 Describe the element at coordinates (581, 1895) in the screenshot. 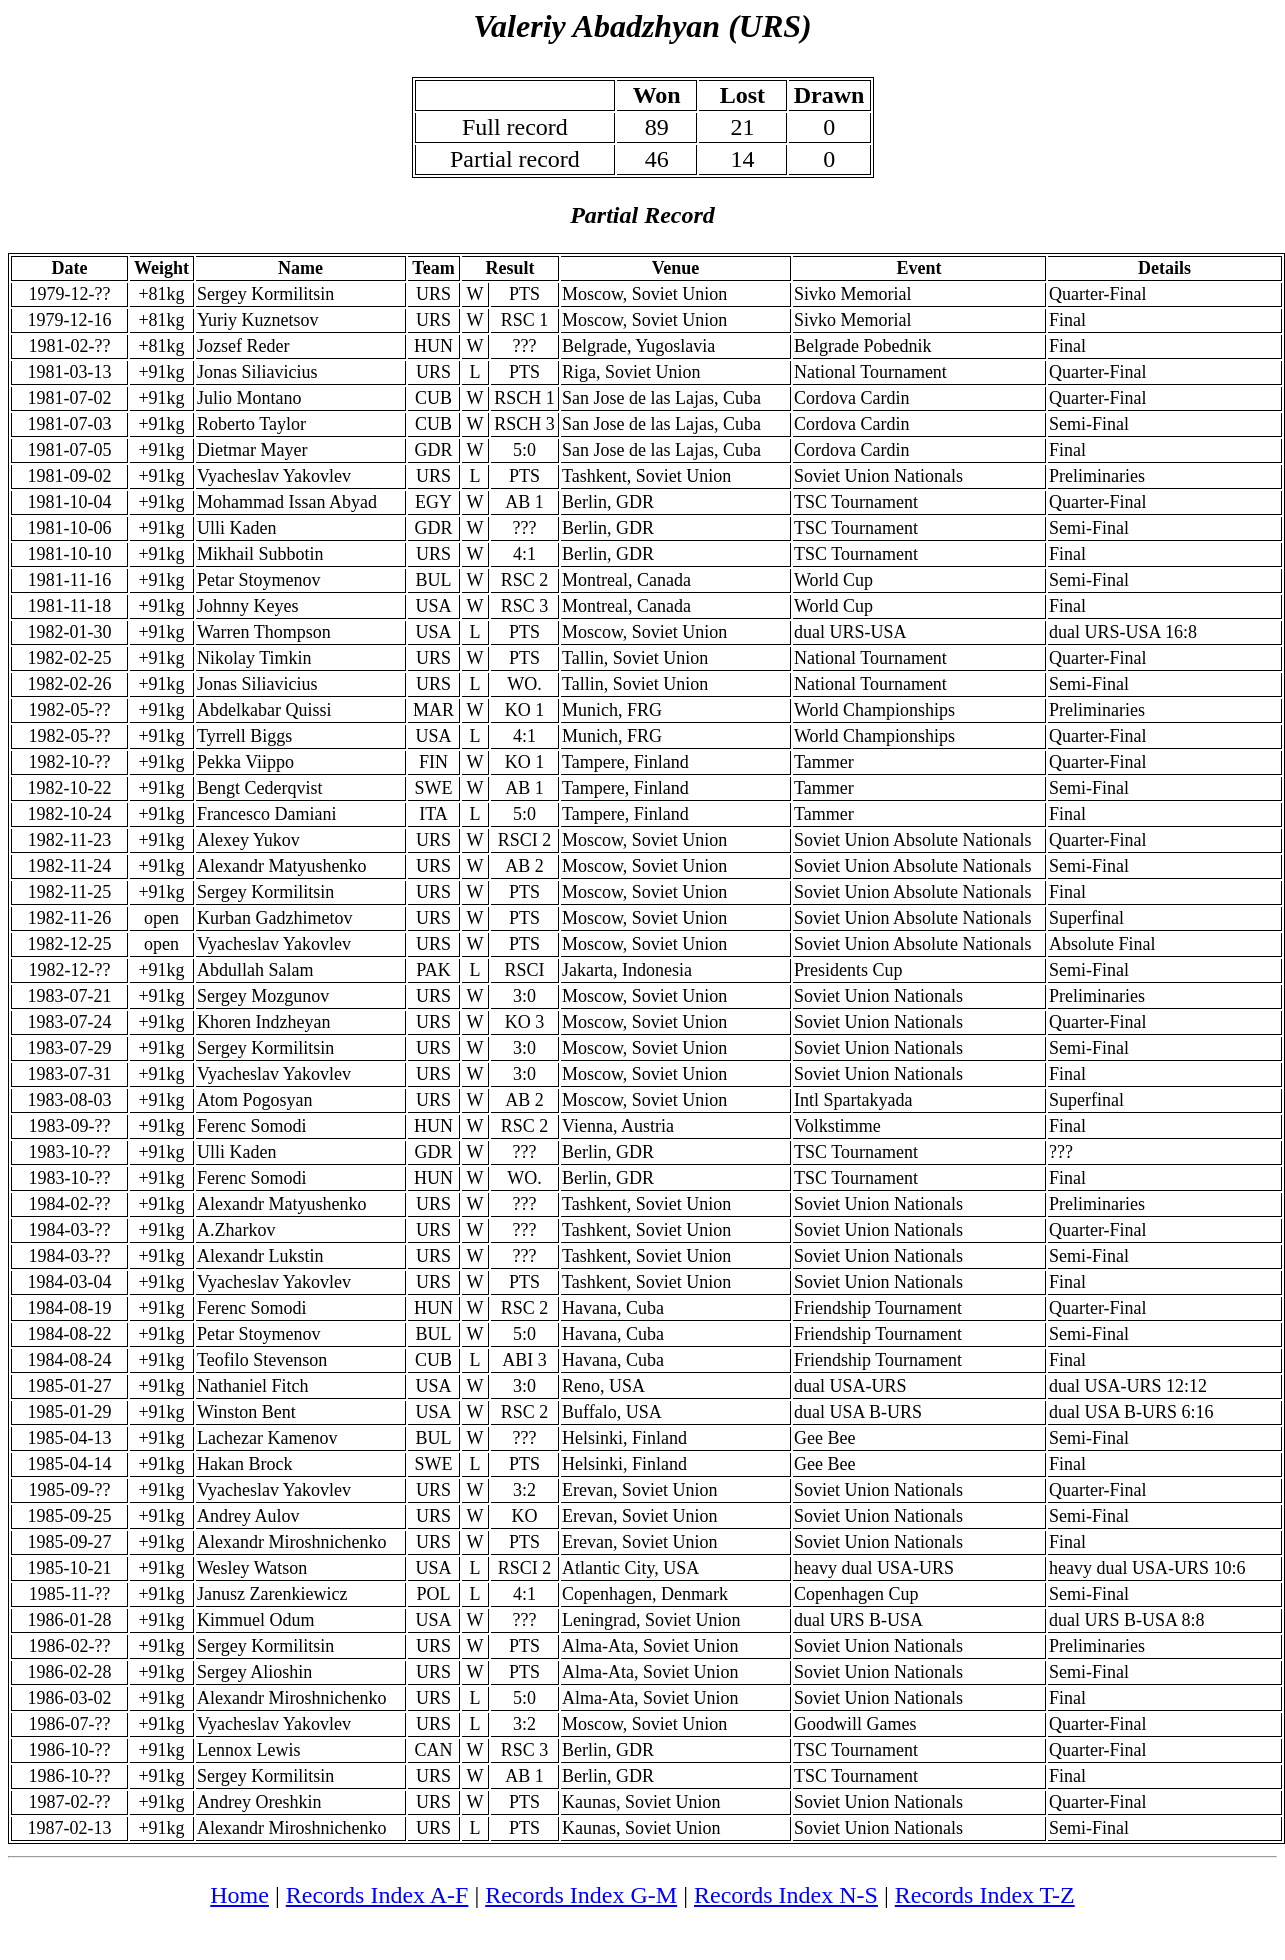

I see `Records Index G-M` at that location.